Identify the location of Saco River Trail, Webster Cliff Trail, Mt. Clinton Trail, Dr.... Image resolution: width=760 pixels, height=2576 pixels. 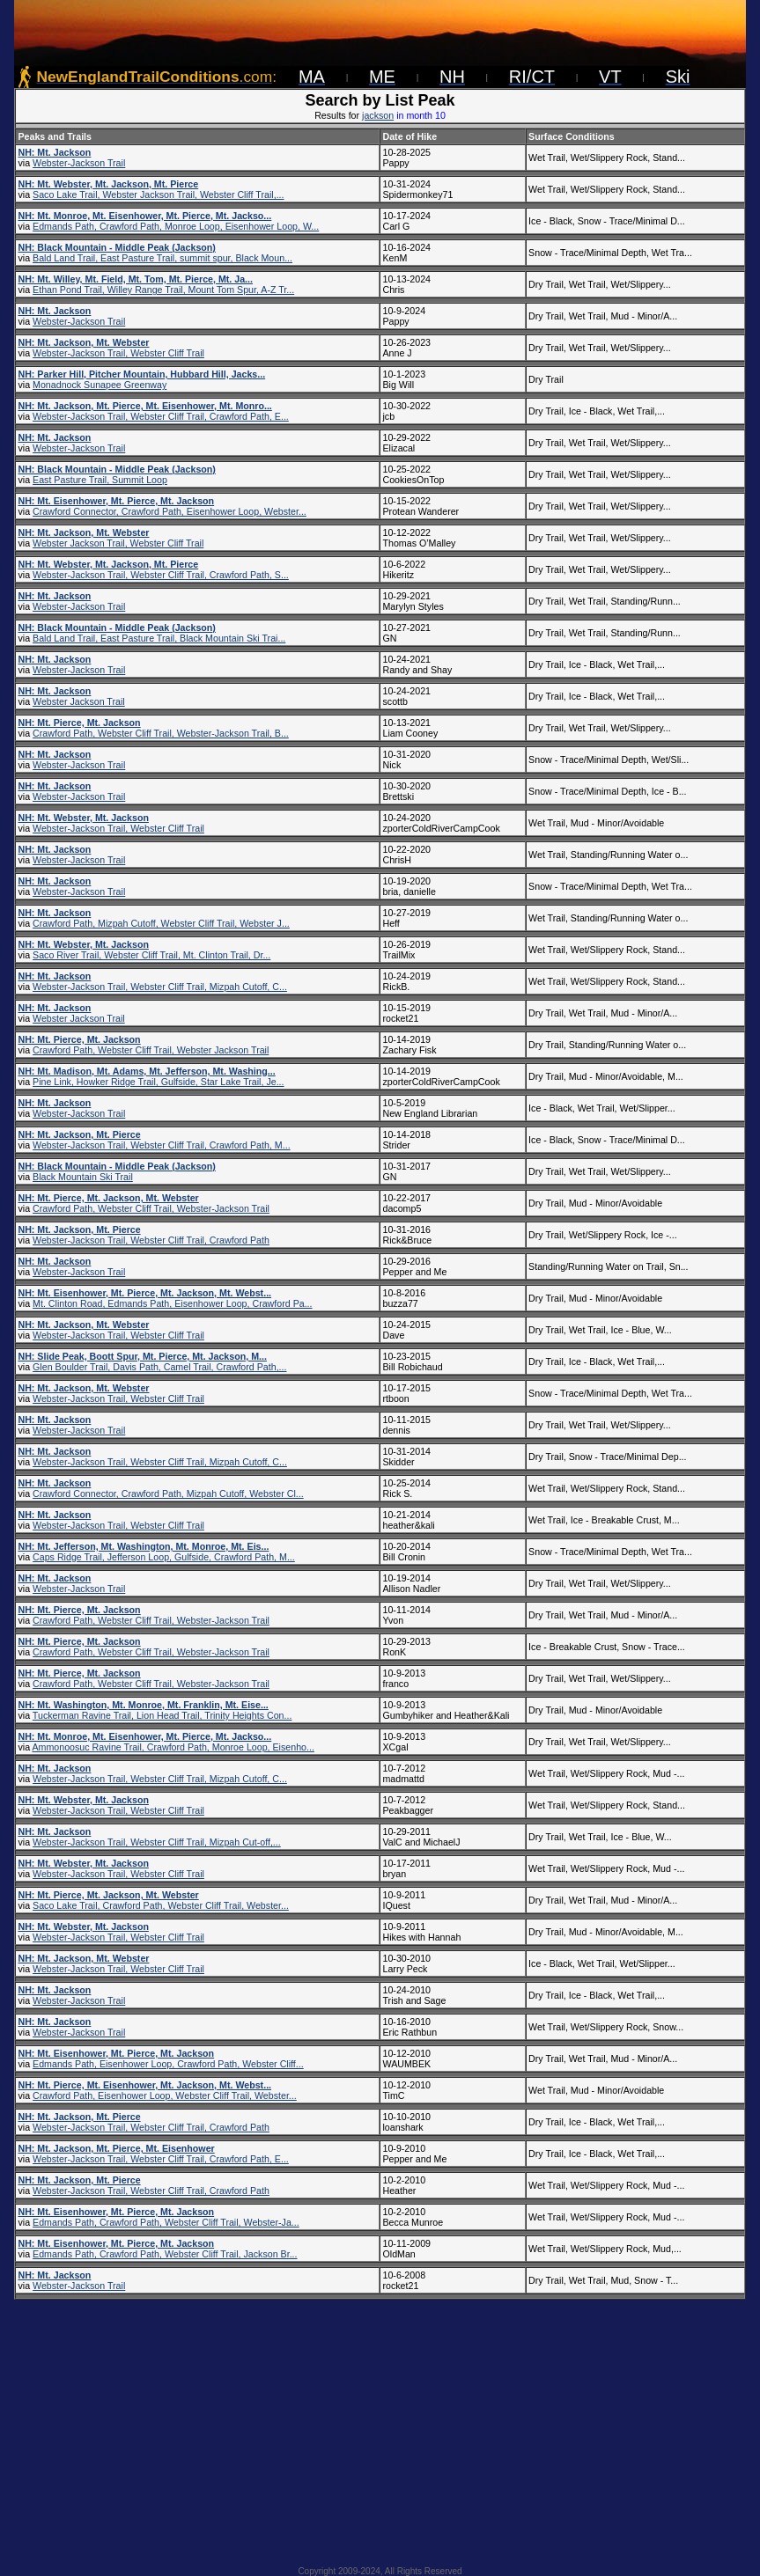
(151, 955).